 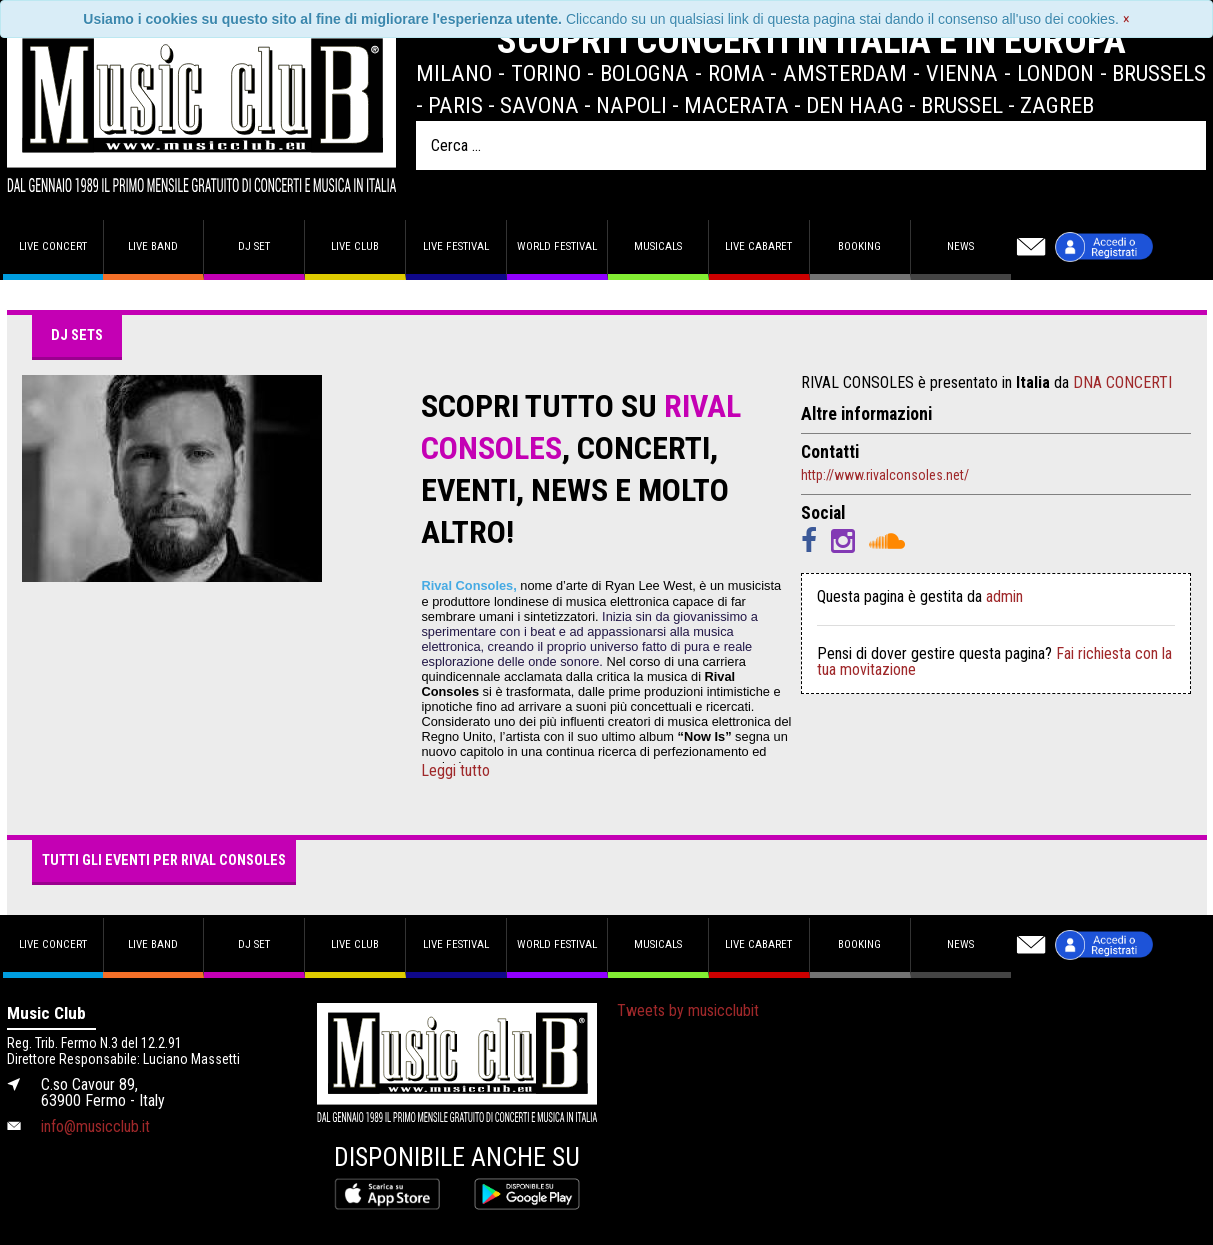 What do you see at coordinates (546, 73) in the screenshot?
I see `Torino` at bounding box center [546, 73].